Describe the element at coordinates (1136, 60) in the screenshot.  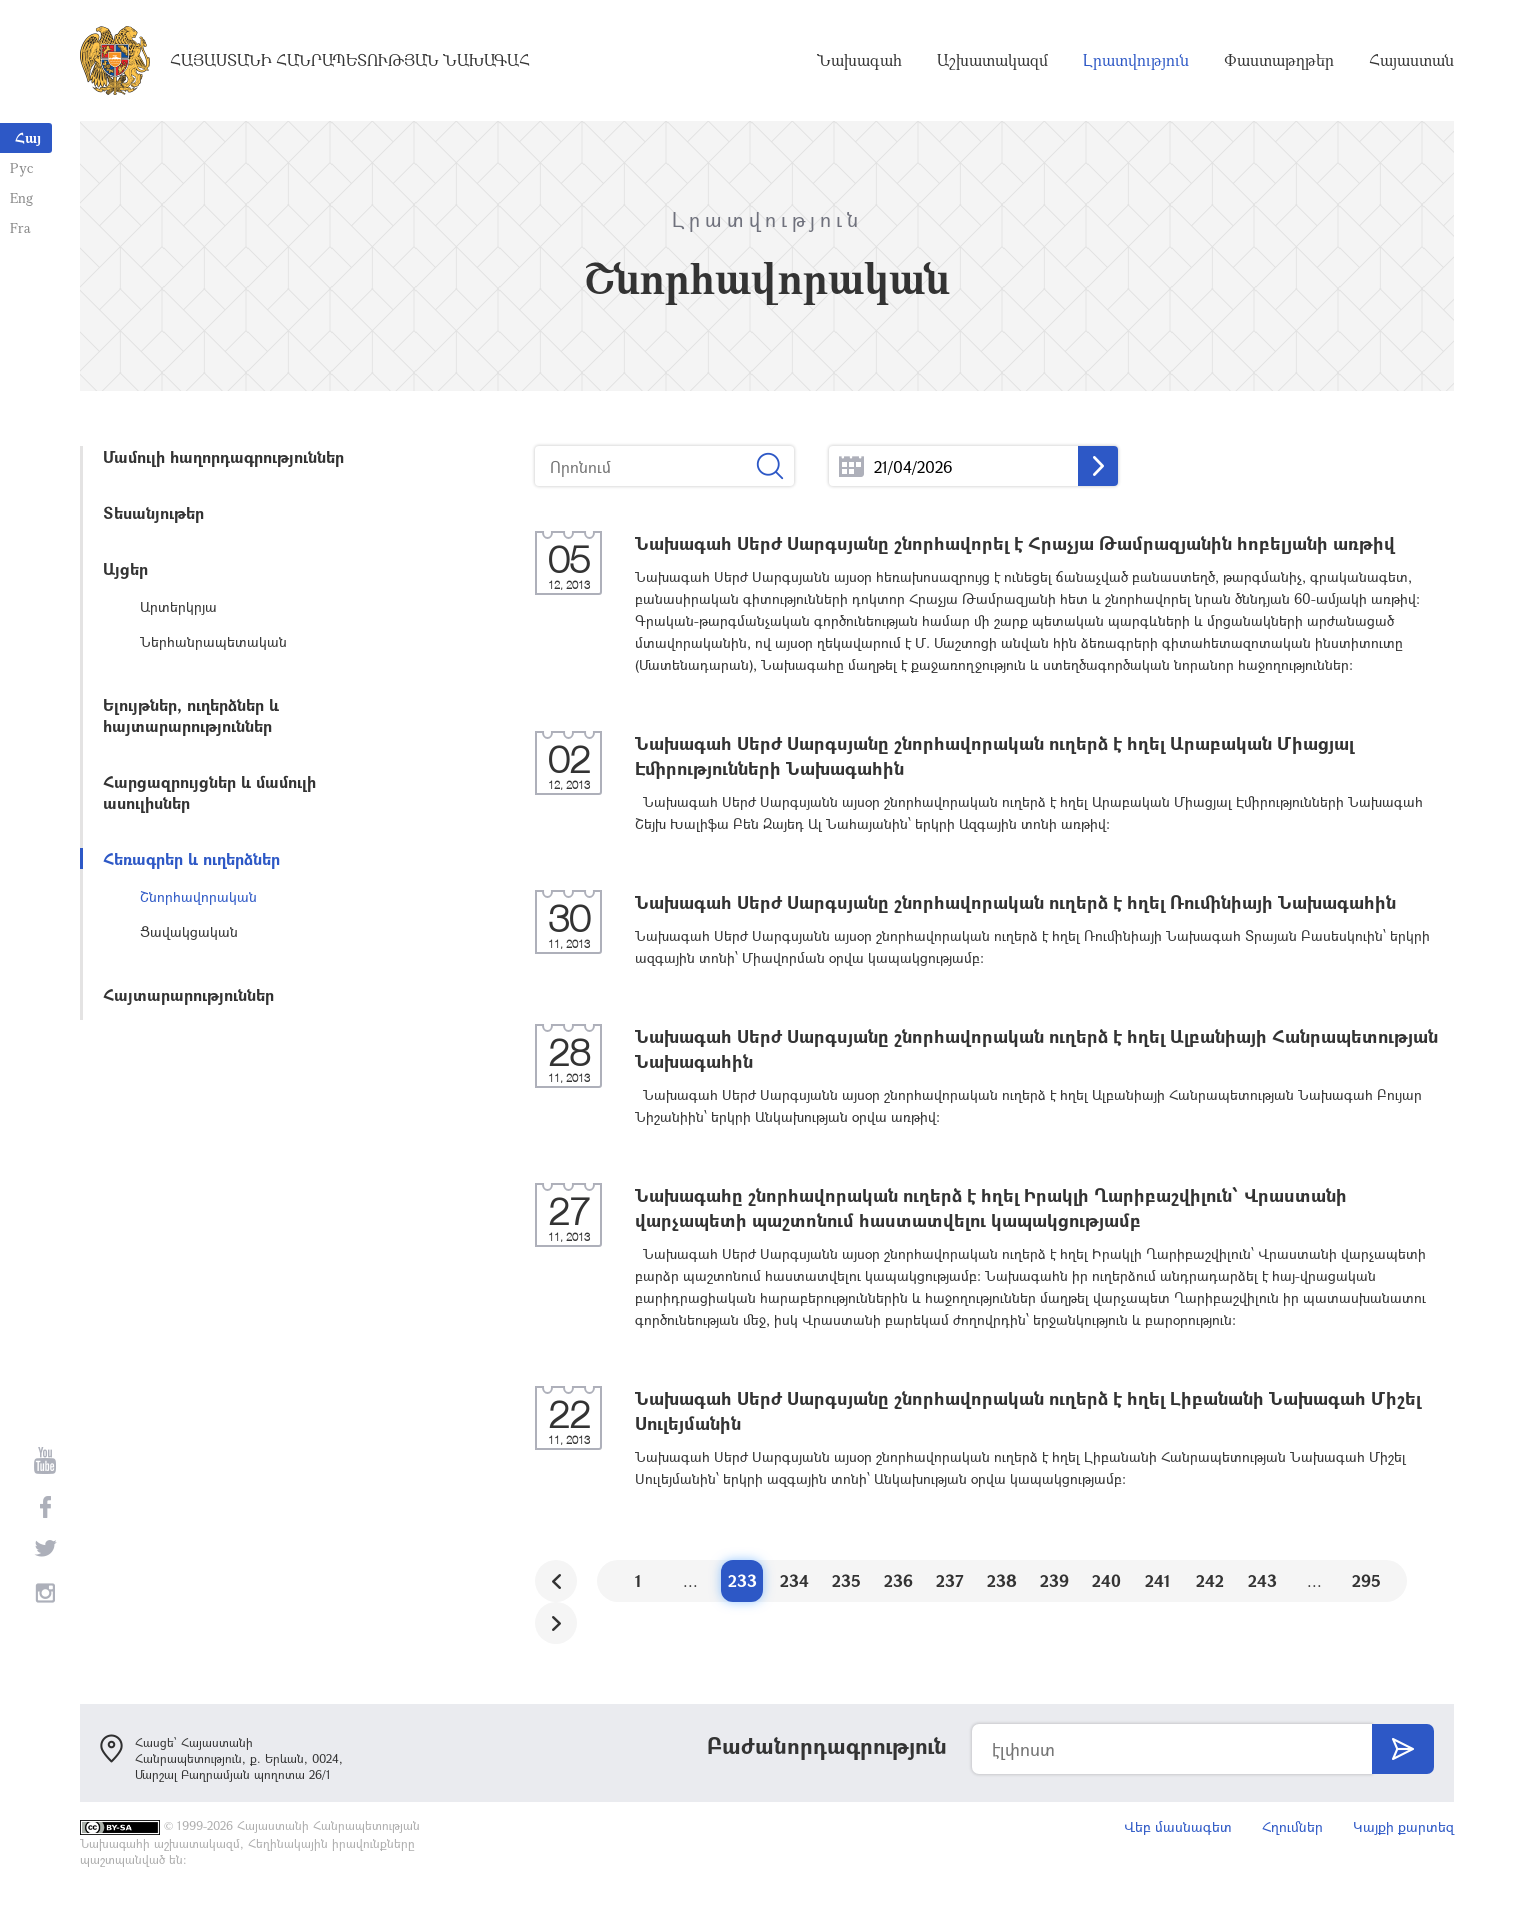
I see `Լրատվություն` at that location.